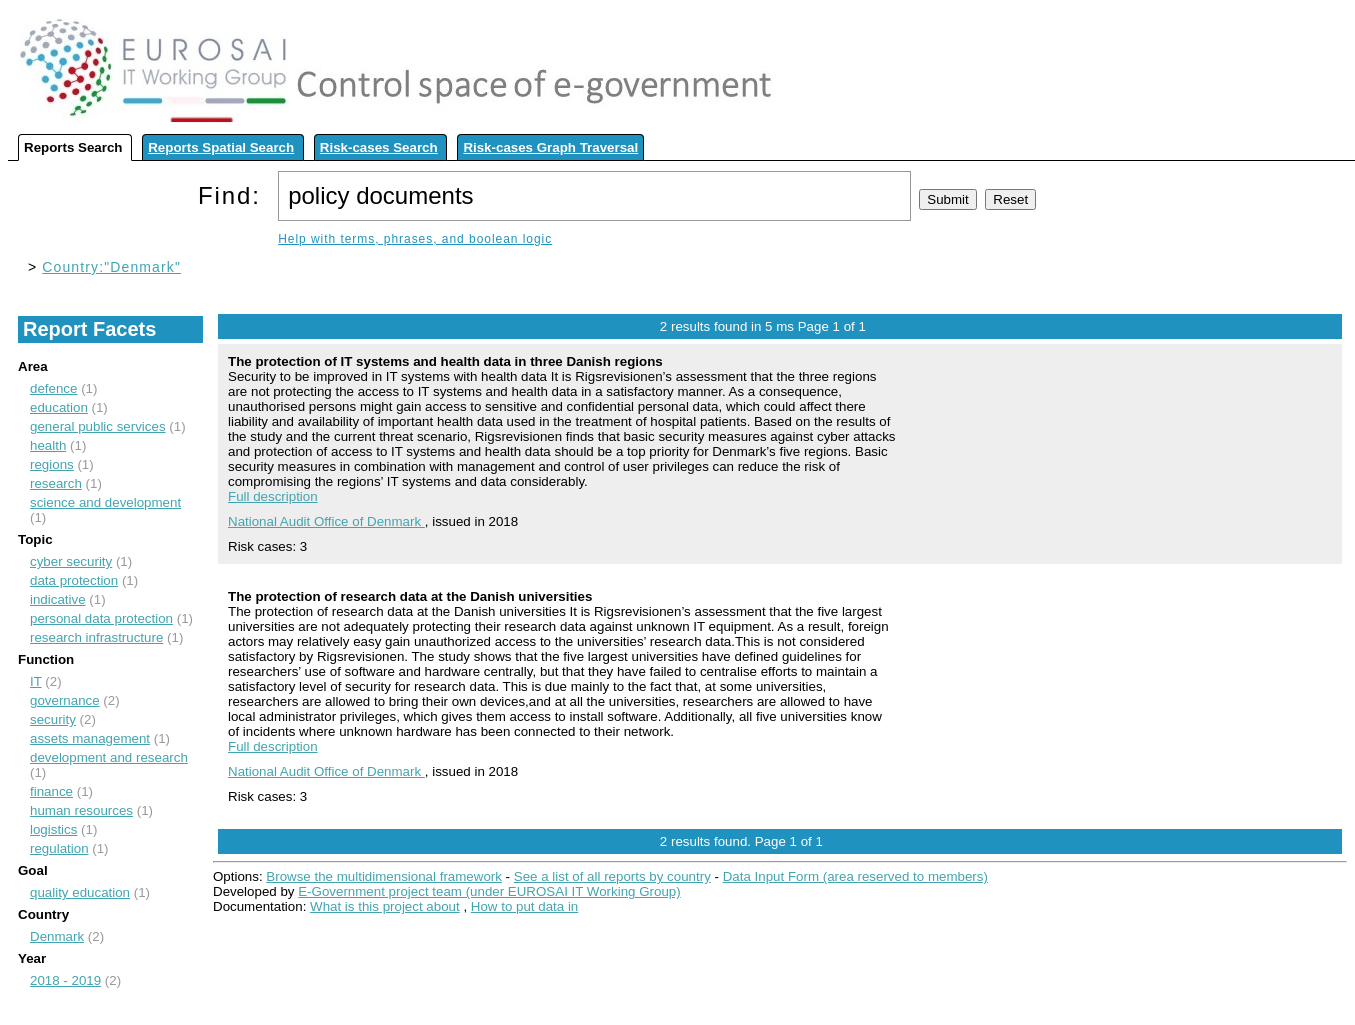  I want to click on Reports Spatial Search, so click(221, 147).